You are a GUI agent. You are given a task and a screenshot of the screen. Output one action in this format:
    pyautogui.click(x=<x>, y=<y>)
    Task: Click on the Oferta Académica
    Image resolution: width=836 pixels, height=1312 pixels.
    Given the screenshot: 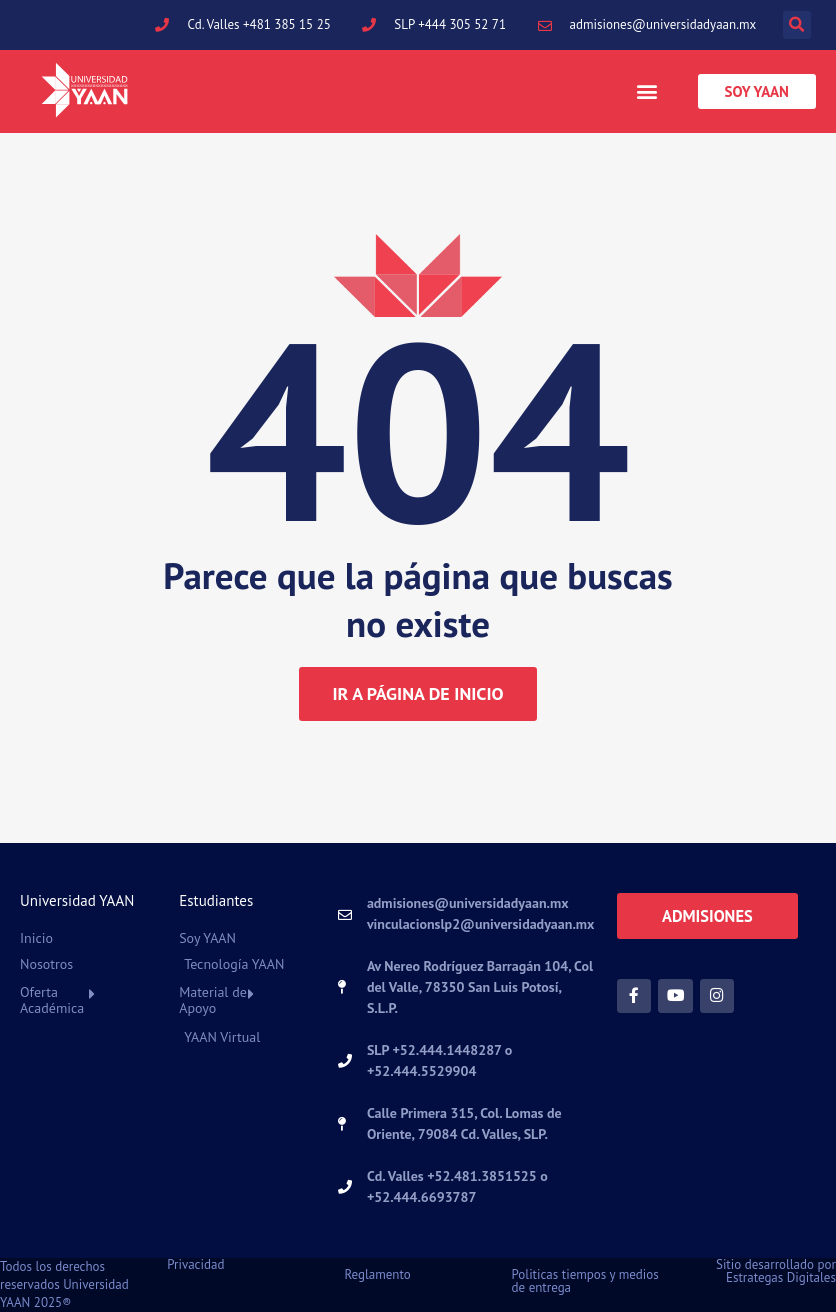 What is the action you would take?
    pyautogui.click(x=52, y=1000)
    